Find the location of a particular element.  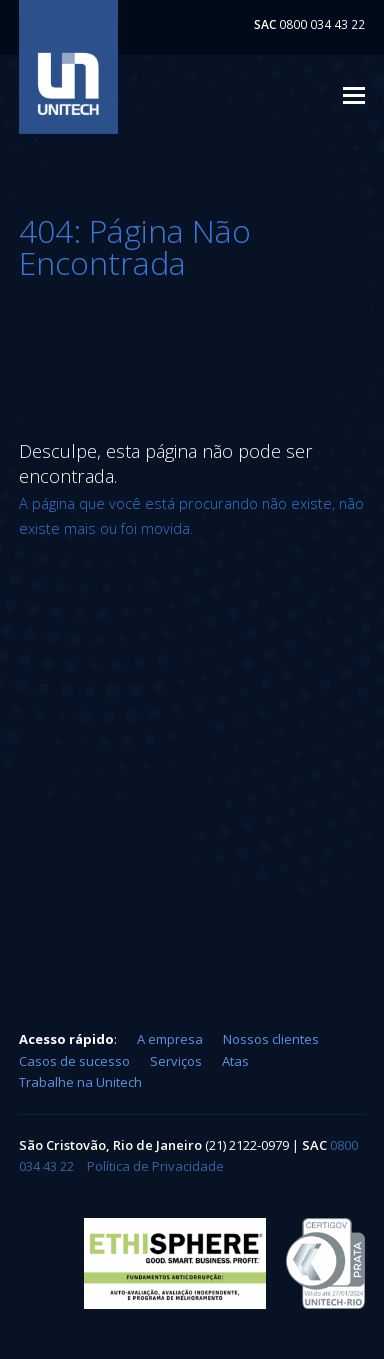

Trabalhe na Unitech is located at coordinates (80, 1082).